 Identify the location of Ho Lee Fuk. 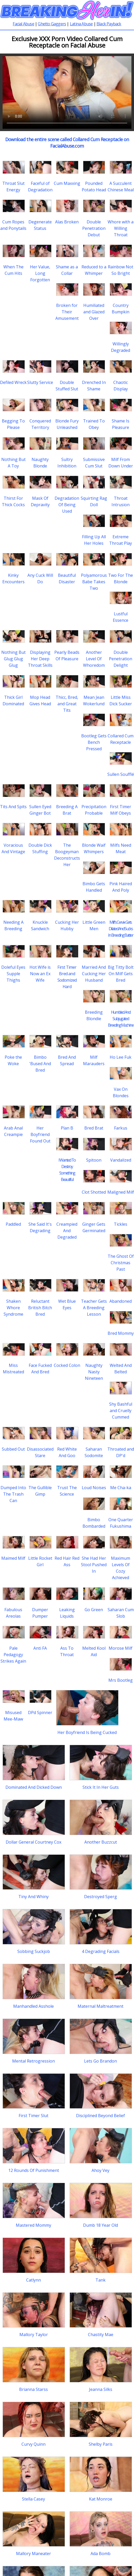
(120, 1057).